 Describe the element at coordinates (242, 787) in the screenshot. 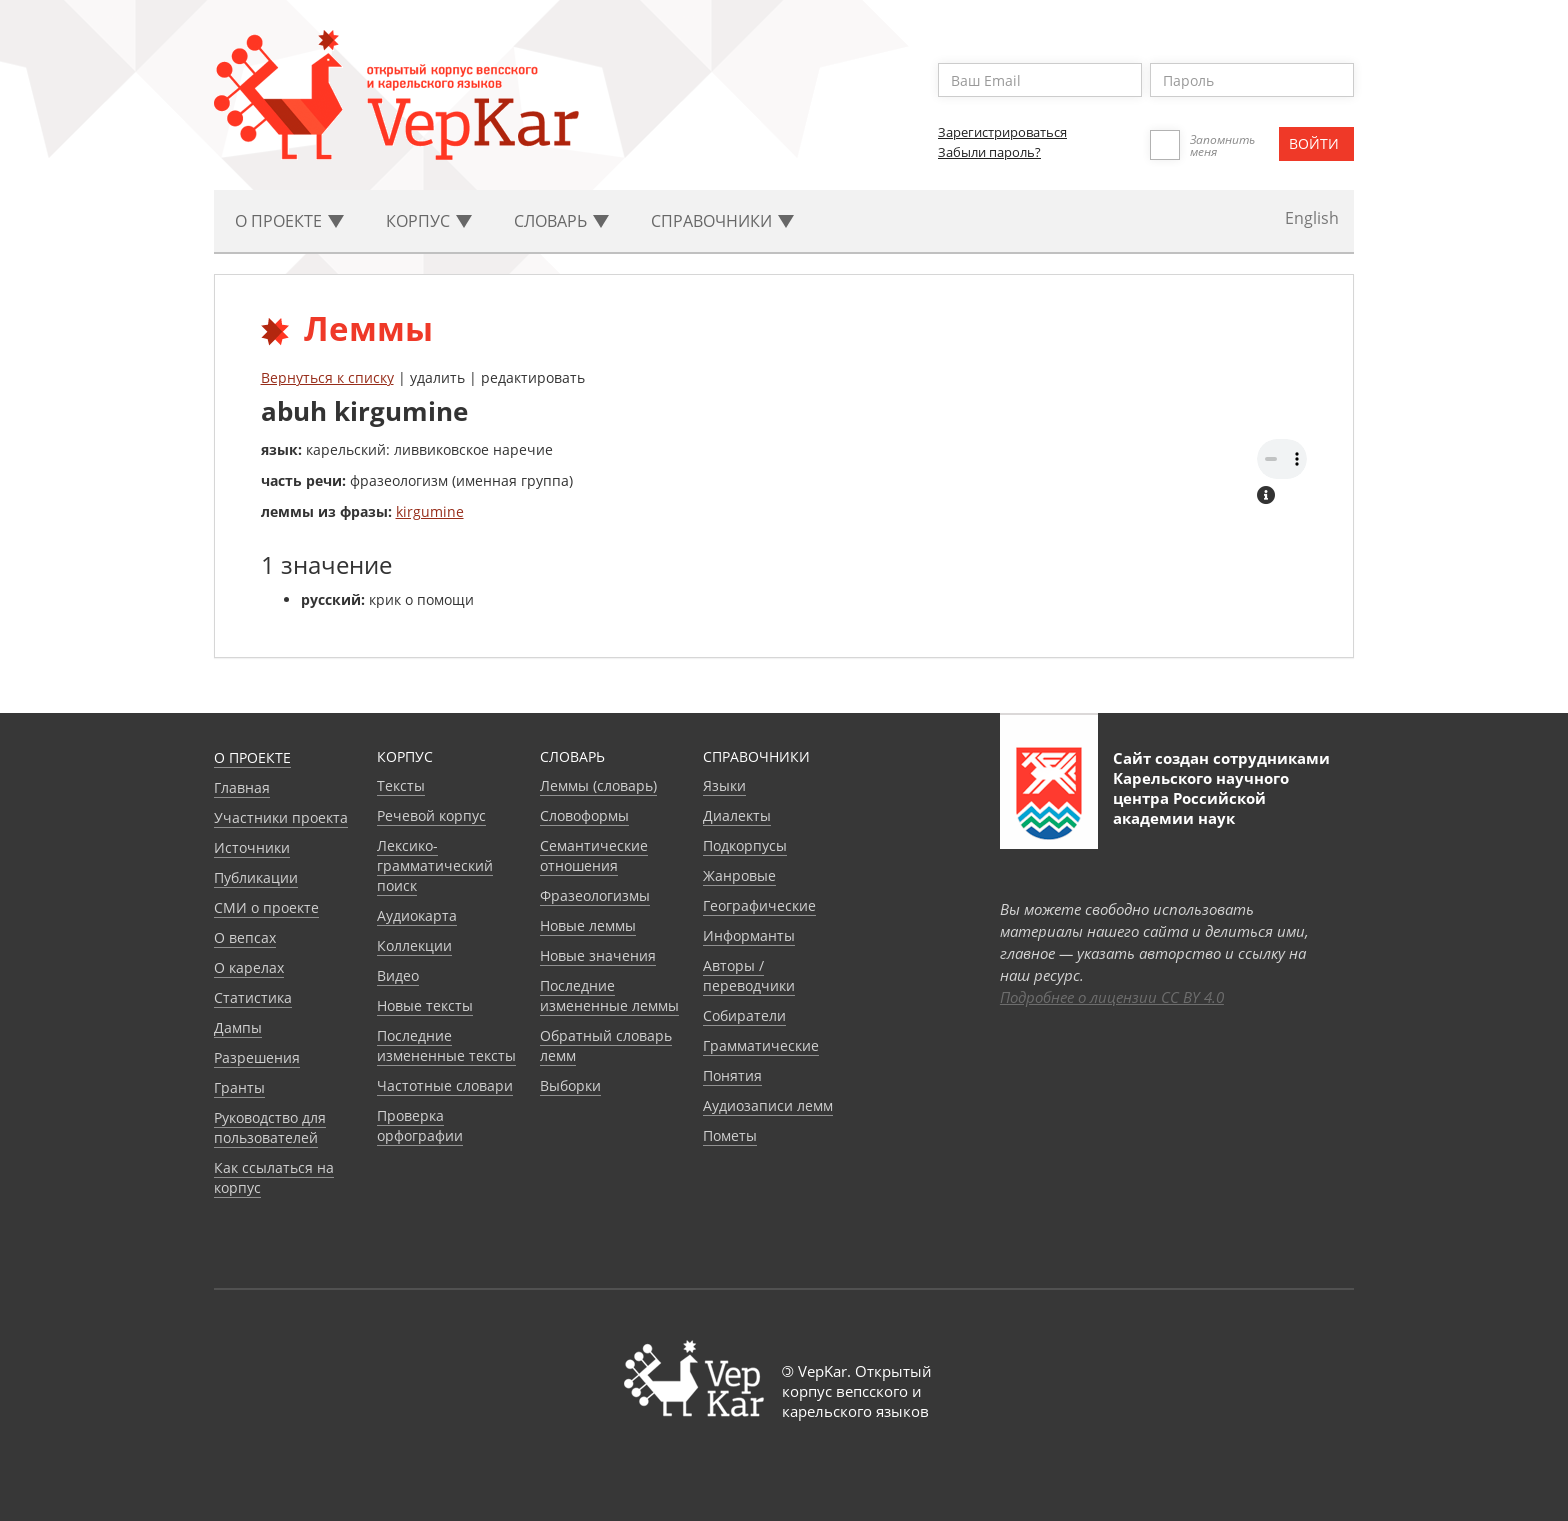

I see `Главная` at that location.